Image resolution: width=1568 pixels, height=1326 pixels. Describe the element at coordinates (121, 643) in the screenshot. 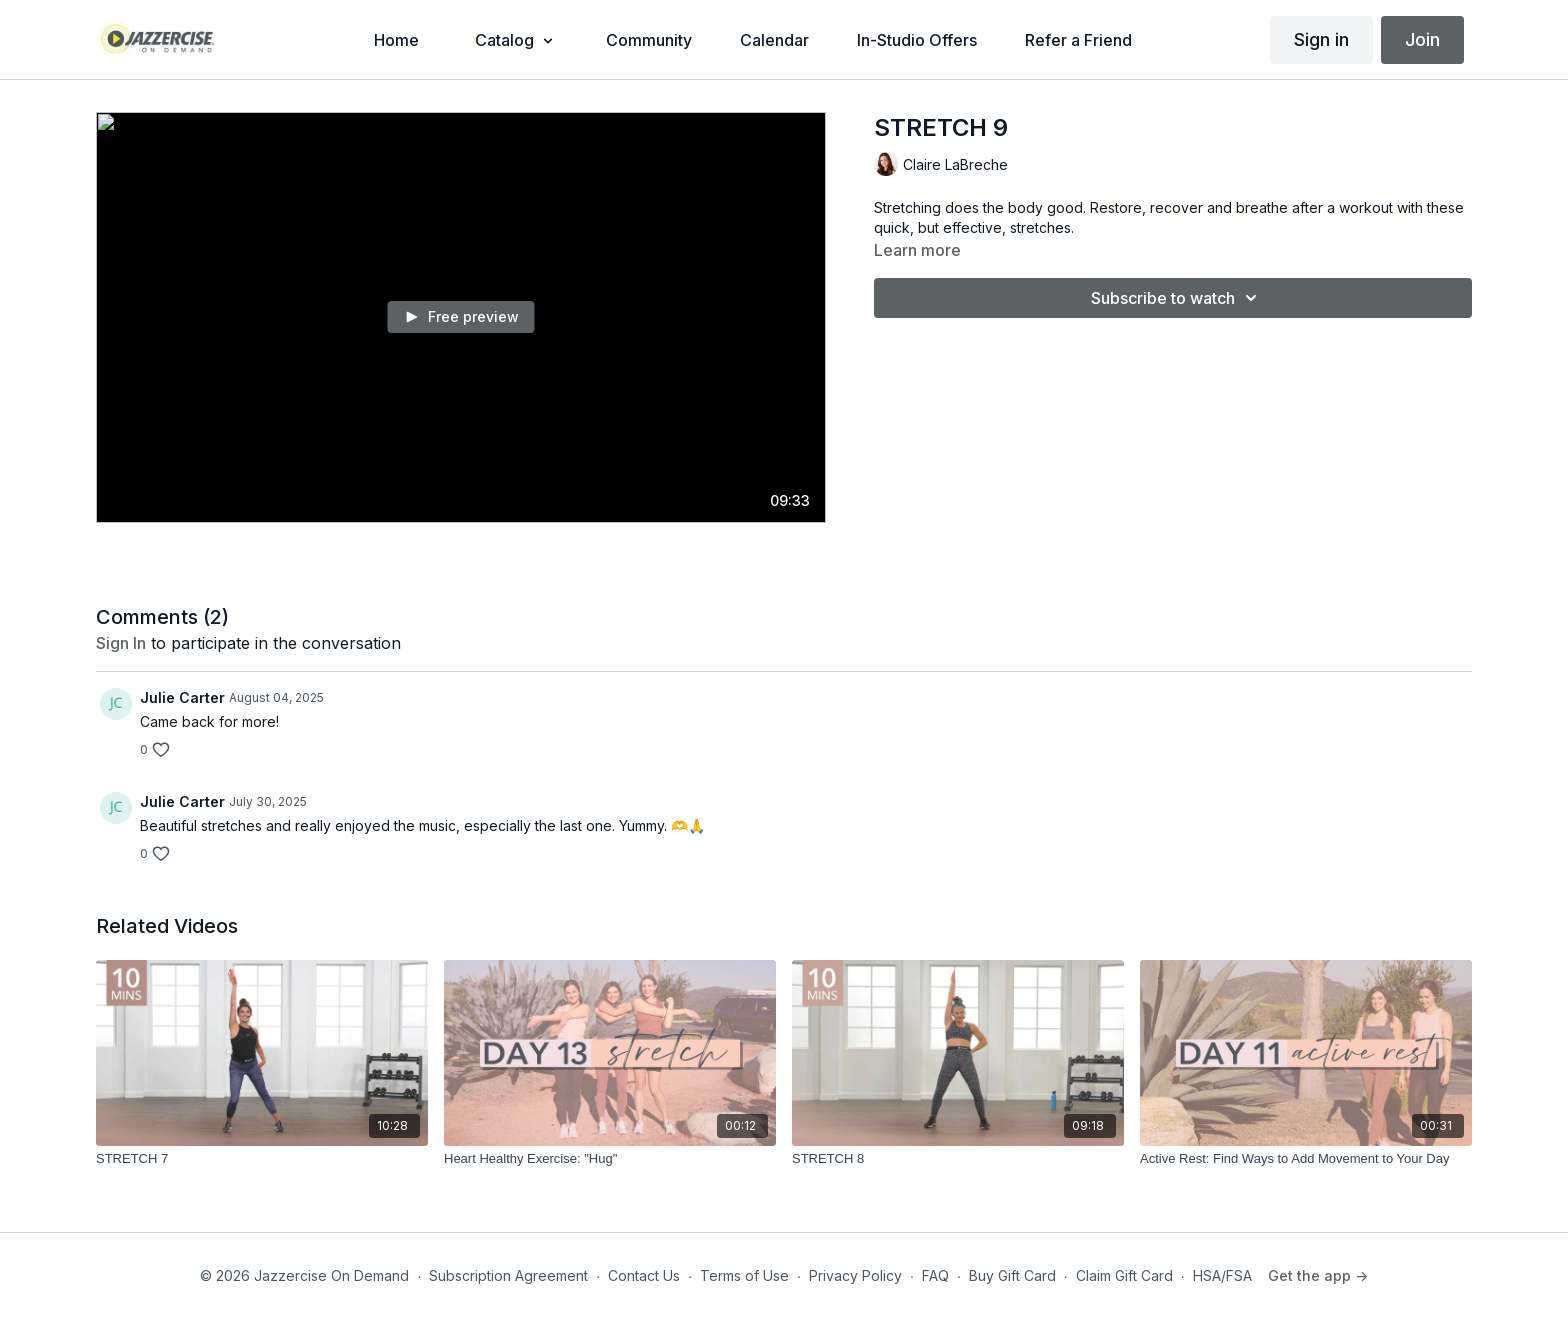

I see `sign in` at that location.